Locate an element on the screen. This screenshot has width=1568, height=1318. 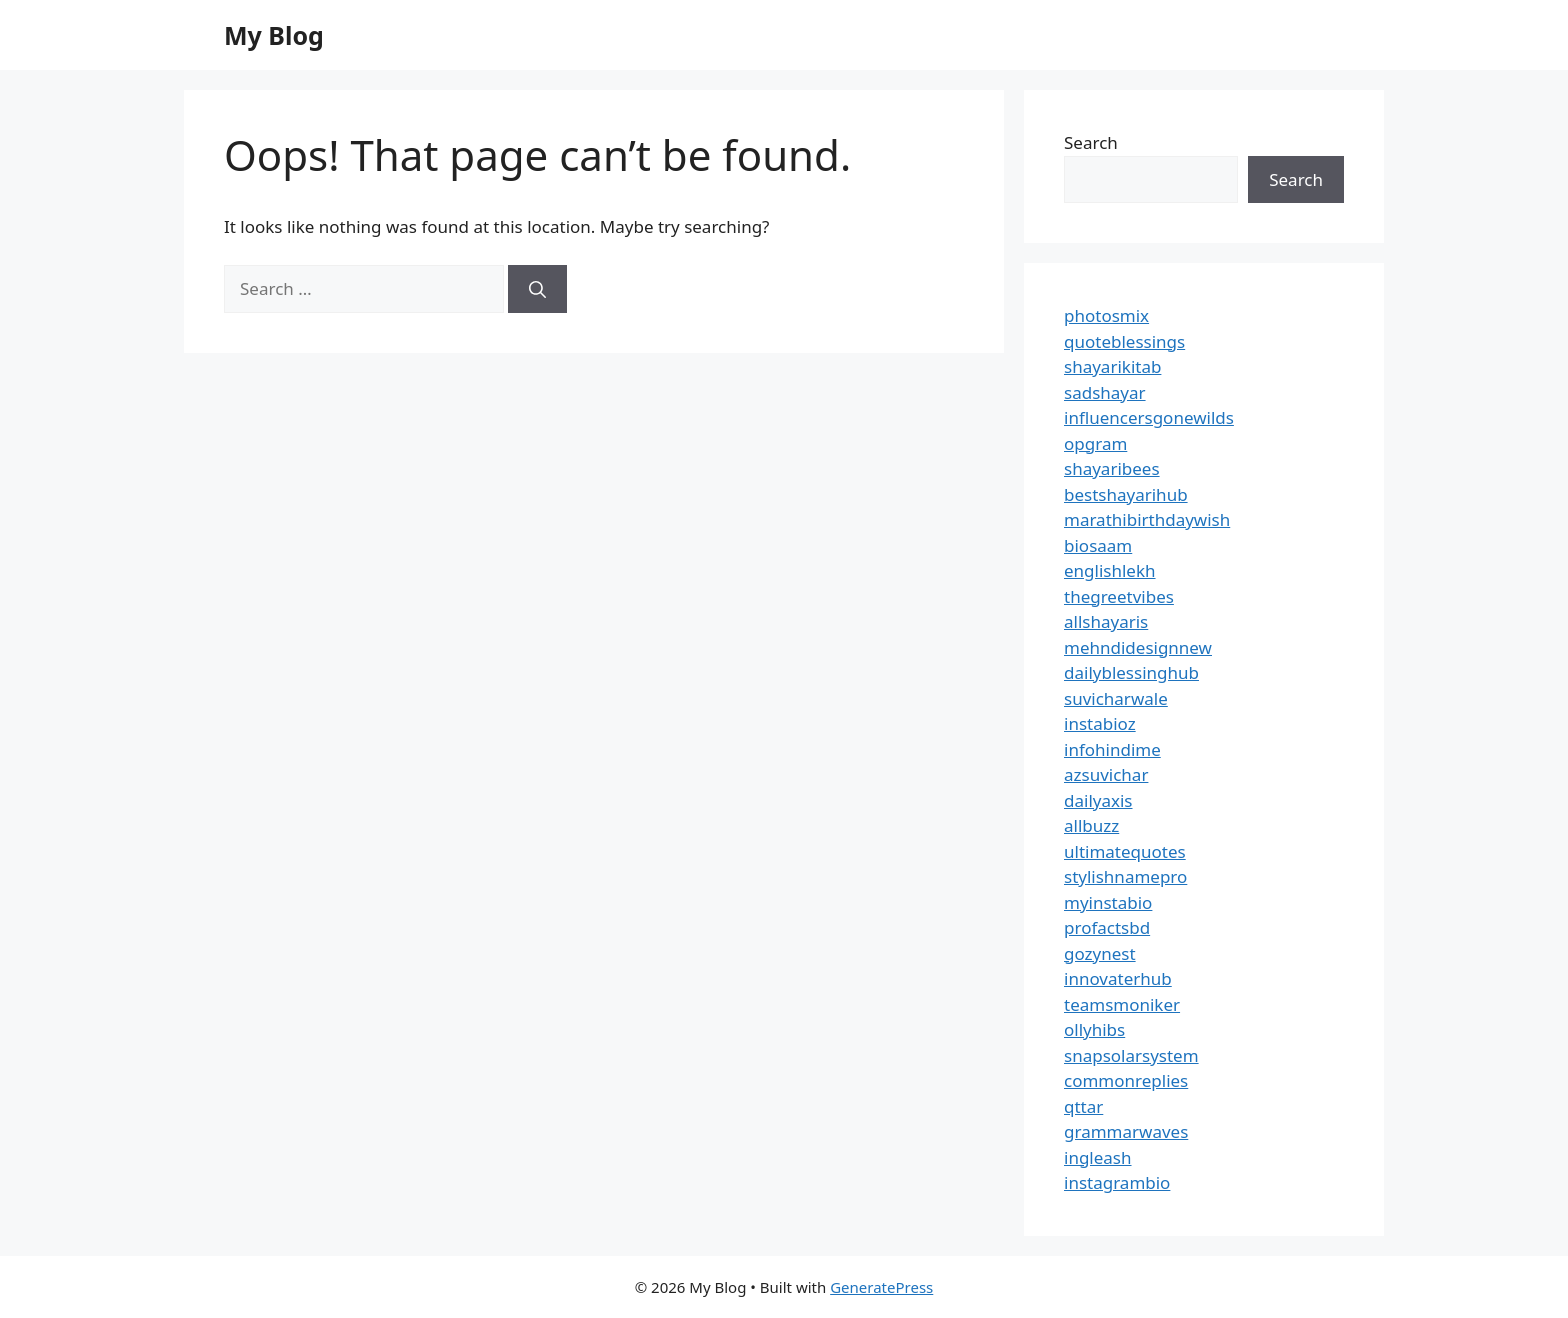
dailyaxis is located at coordinates (1098, 800).